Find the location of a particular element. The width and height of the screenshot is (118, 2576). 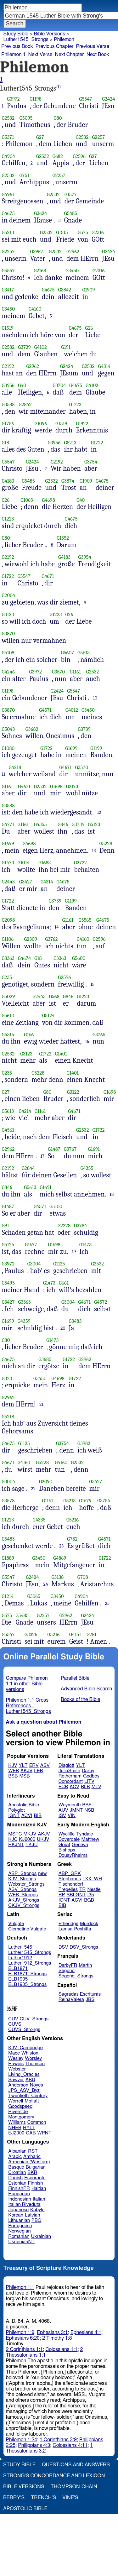

Common is located at coordinates (36, 2122).